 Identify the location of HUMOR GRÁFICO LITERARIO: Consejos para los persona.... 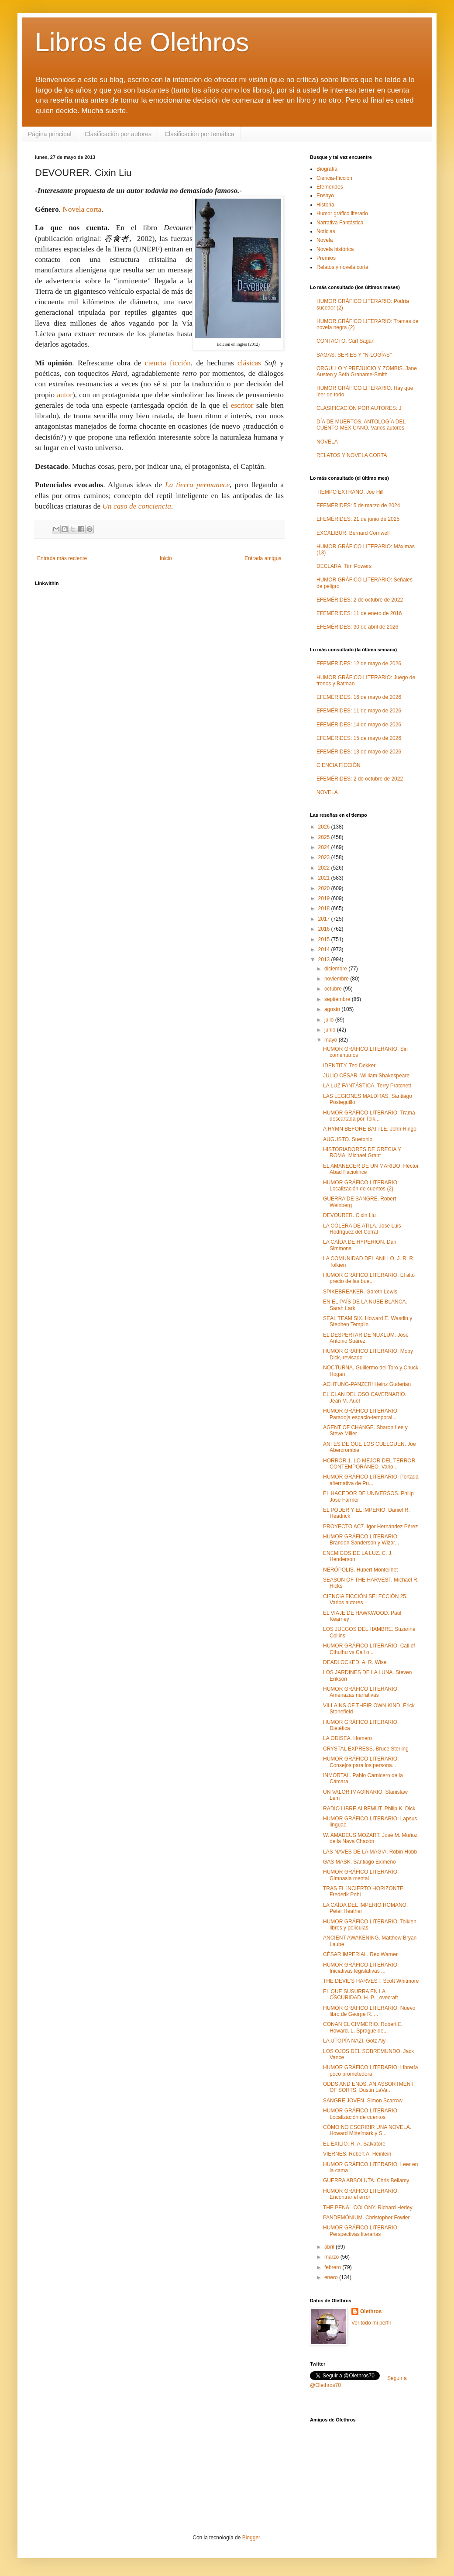
(361, 1762).